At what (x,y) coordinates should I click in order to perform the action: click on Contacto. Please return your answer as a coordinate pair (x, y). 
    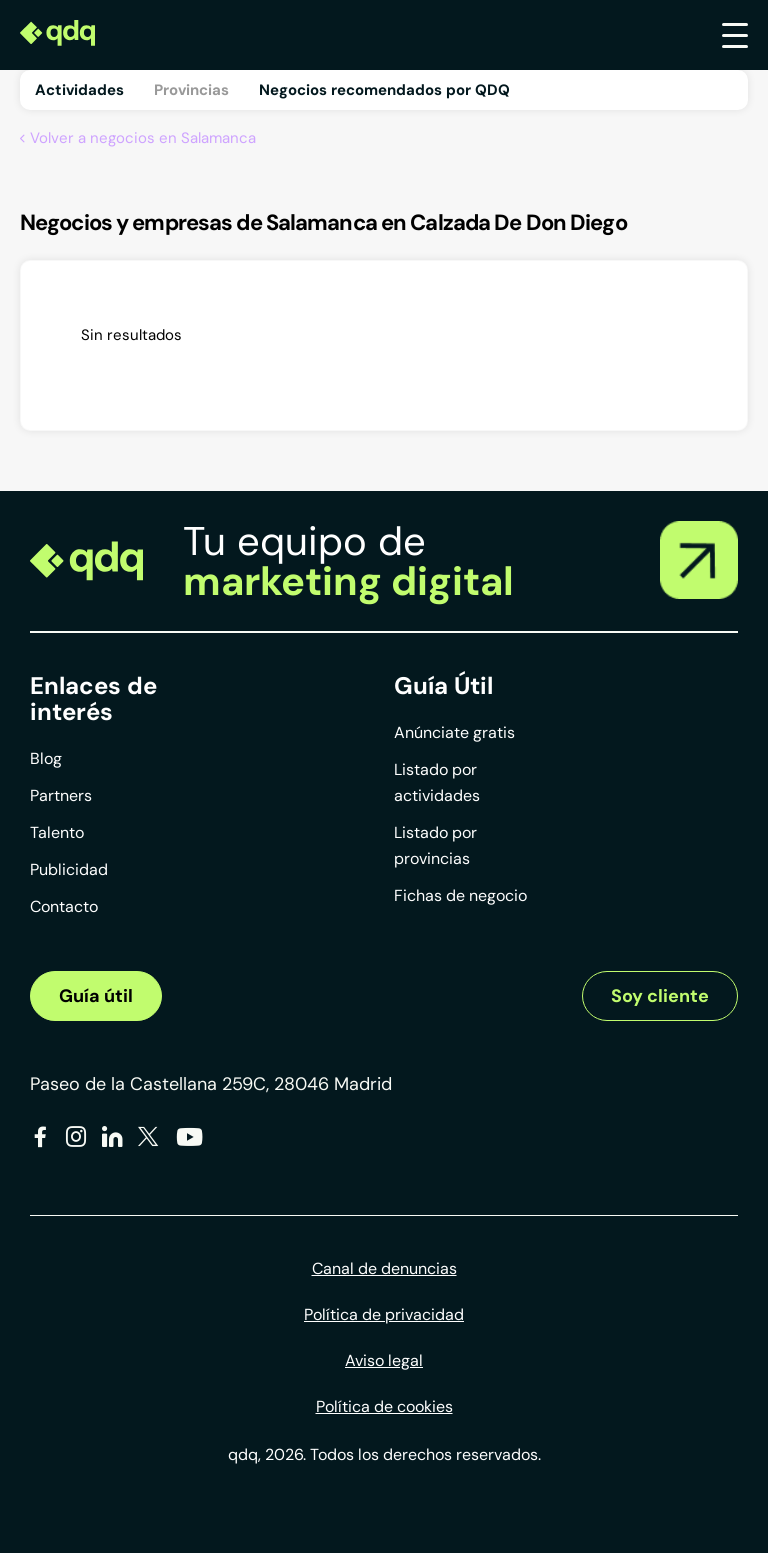
    Looking at the image, I should click on (64, 906).